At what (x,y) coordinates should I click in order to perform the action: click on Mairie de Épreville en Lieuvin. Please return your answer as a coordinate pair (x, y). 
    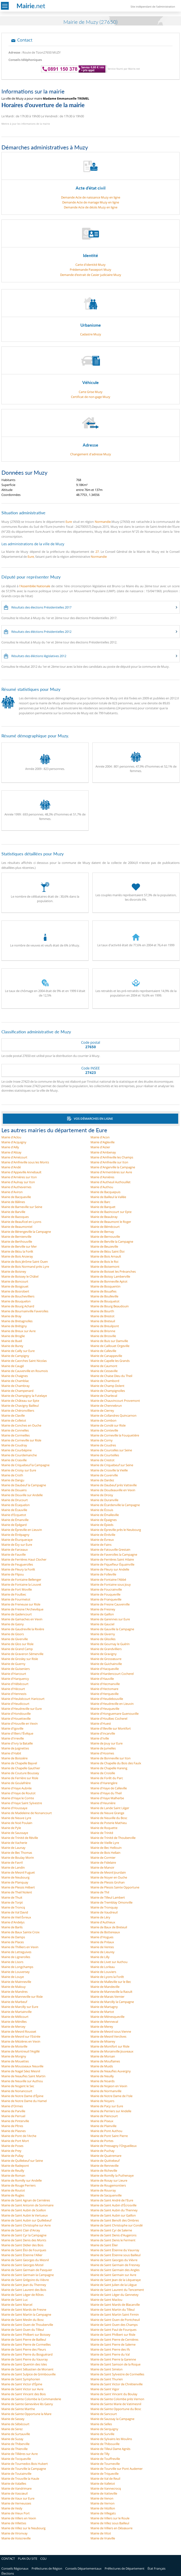
    Looking at the image, I should click on (21, 1530).